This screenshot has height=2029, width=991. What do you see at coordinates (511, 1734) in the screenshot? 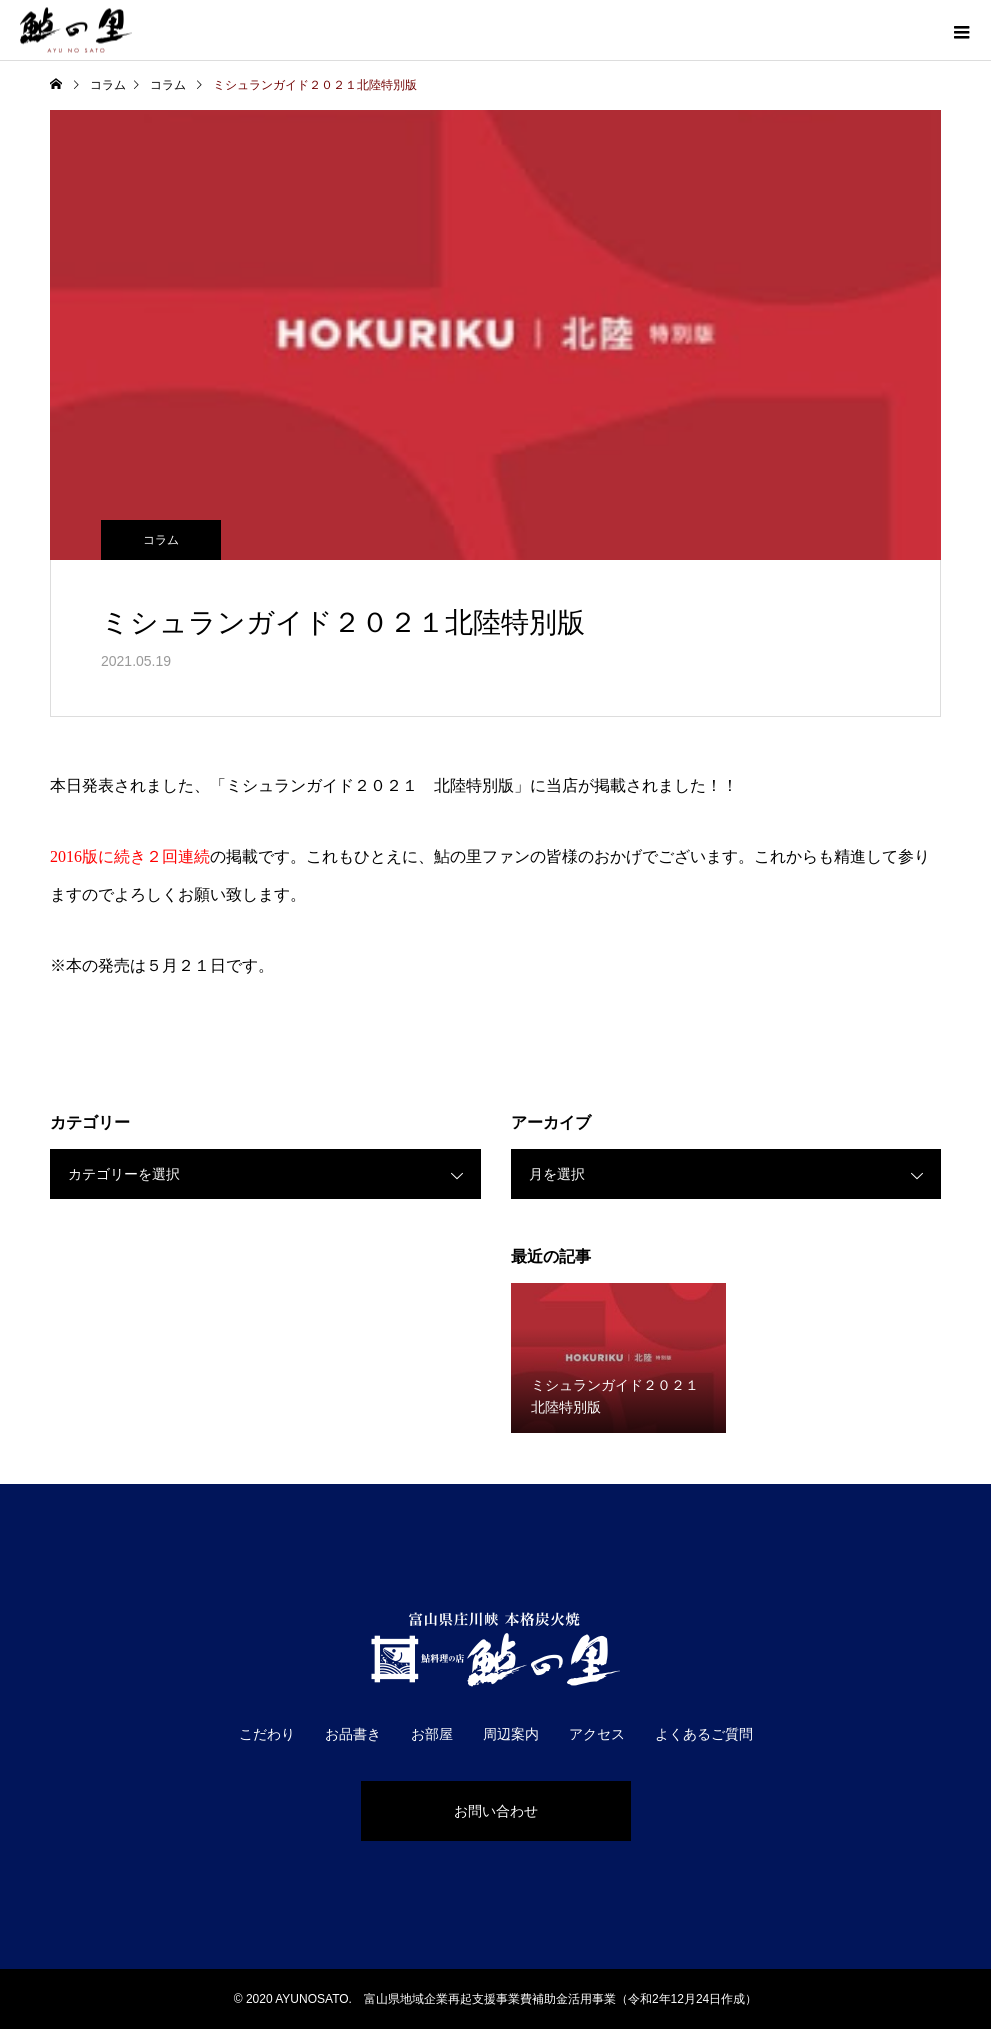
I see `周辺案内` at bounding box center [511, 1734].